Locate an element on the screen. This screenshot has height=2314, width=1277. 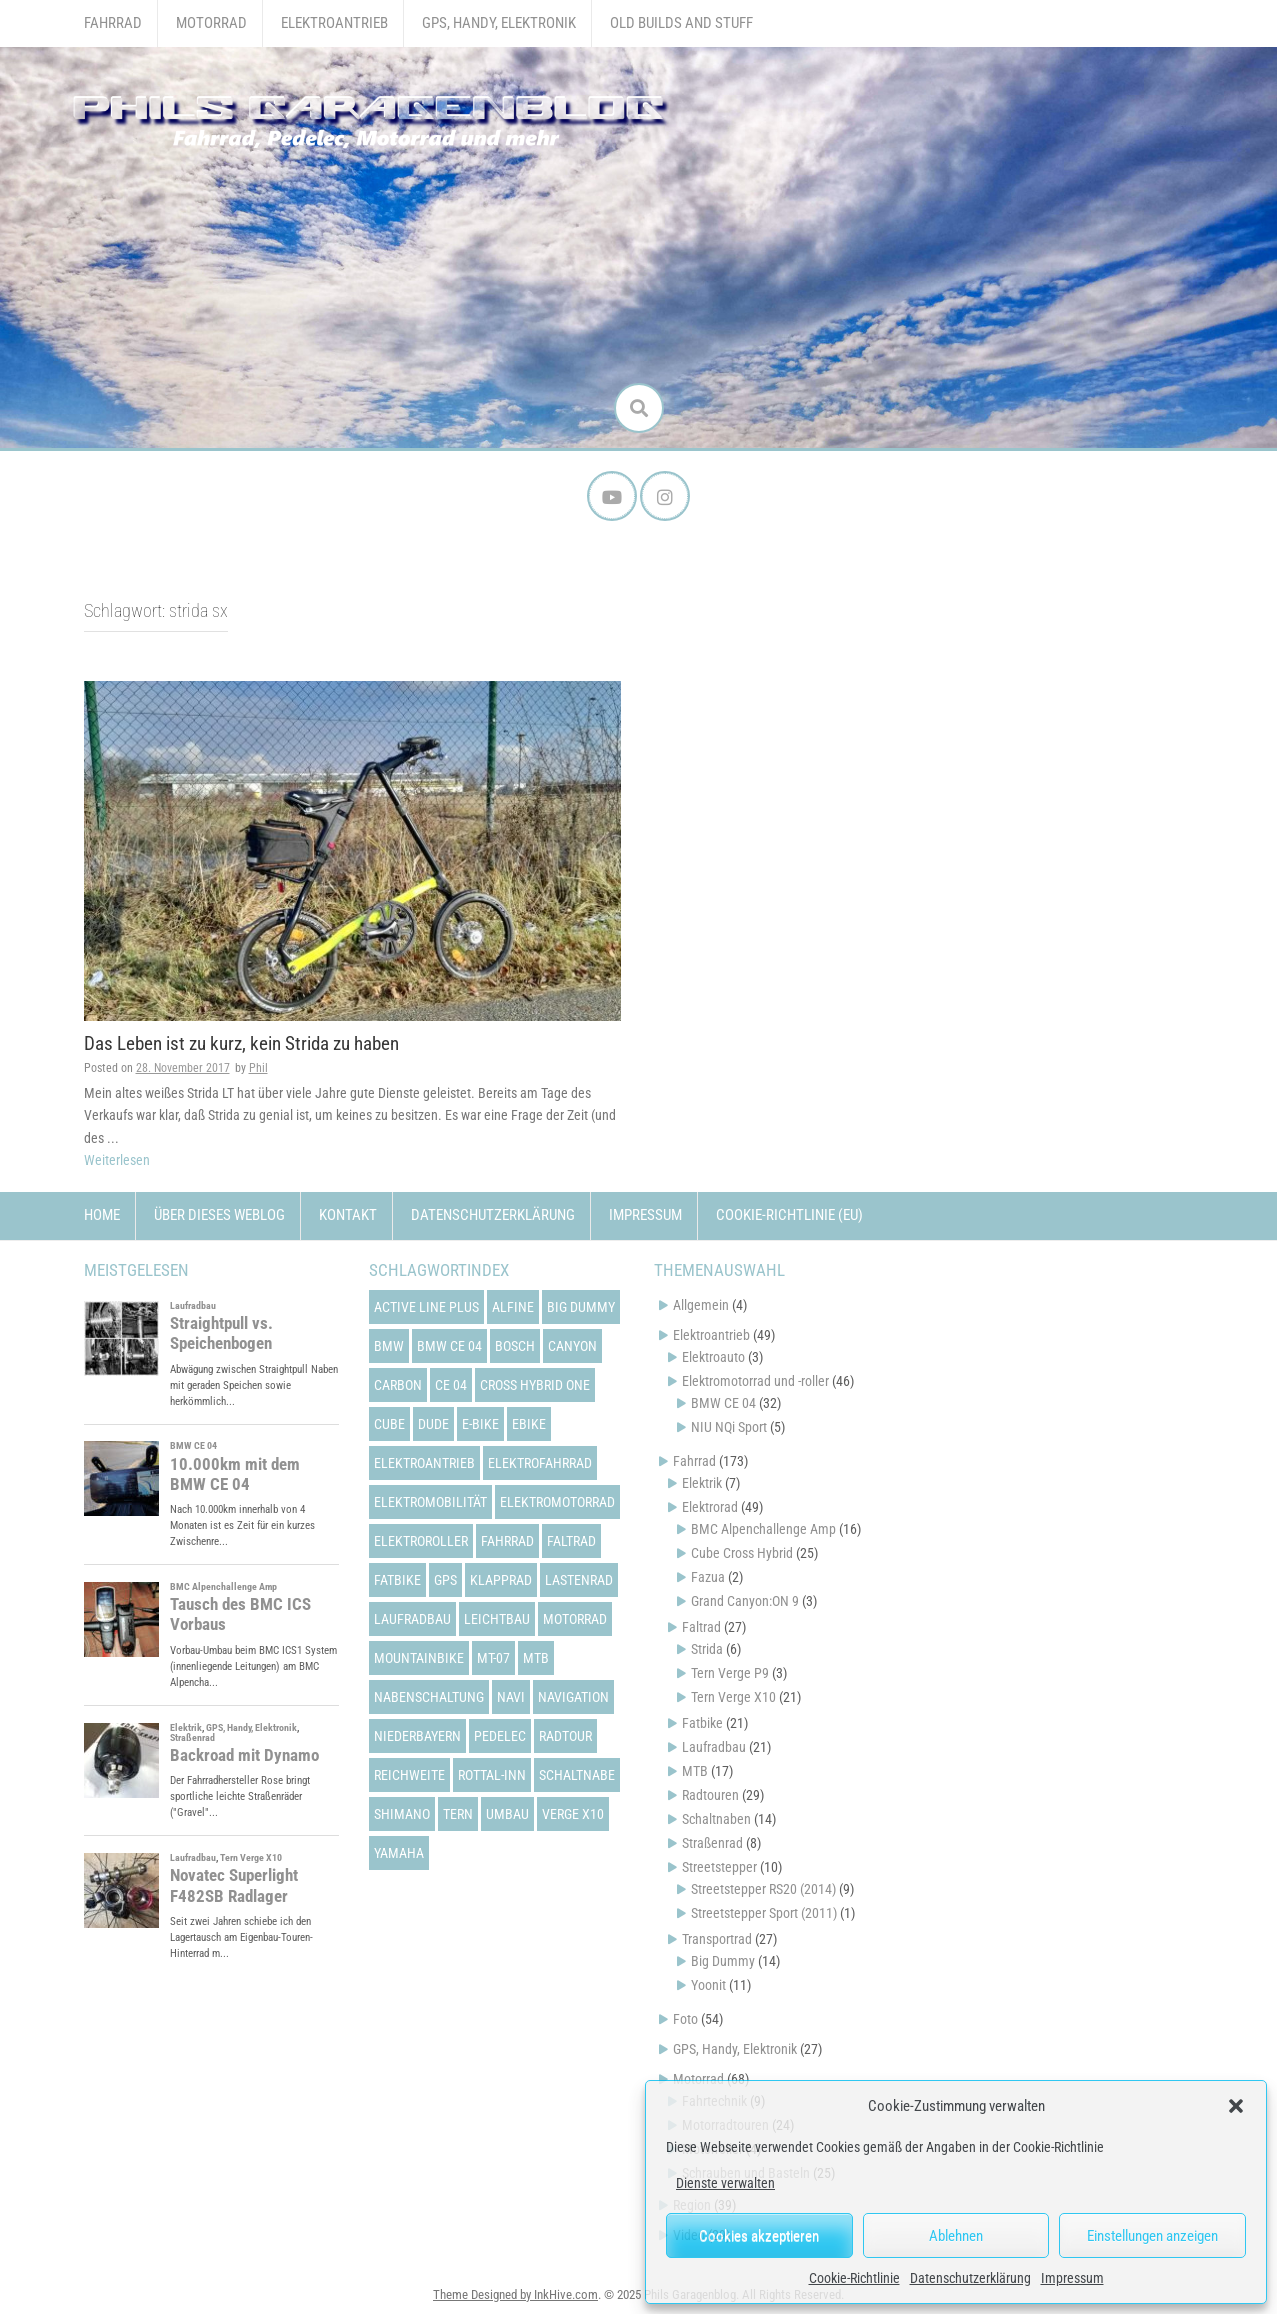
mountainbike [mountainbike (21 Einträge)] is located at coordinates (419, 1658).